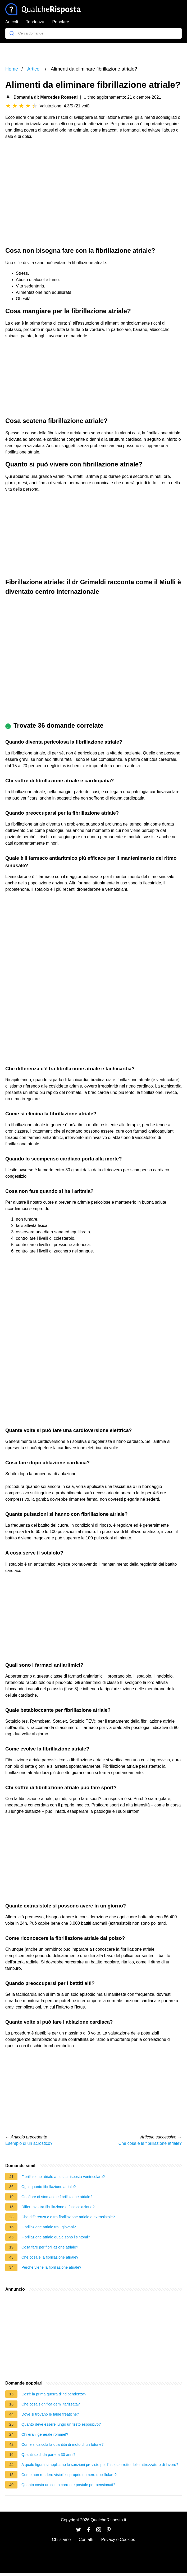 The width and height of the screenshot is (187, 2576). Describe the element at coordinates (99, 2465) in the screenshot. I see `A quale figura si applicano le sanzioni previste per l'uso scorretto delle attrezzature di lavoro?` at that location.